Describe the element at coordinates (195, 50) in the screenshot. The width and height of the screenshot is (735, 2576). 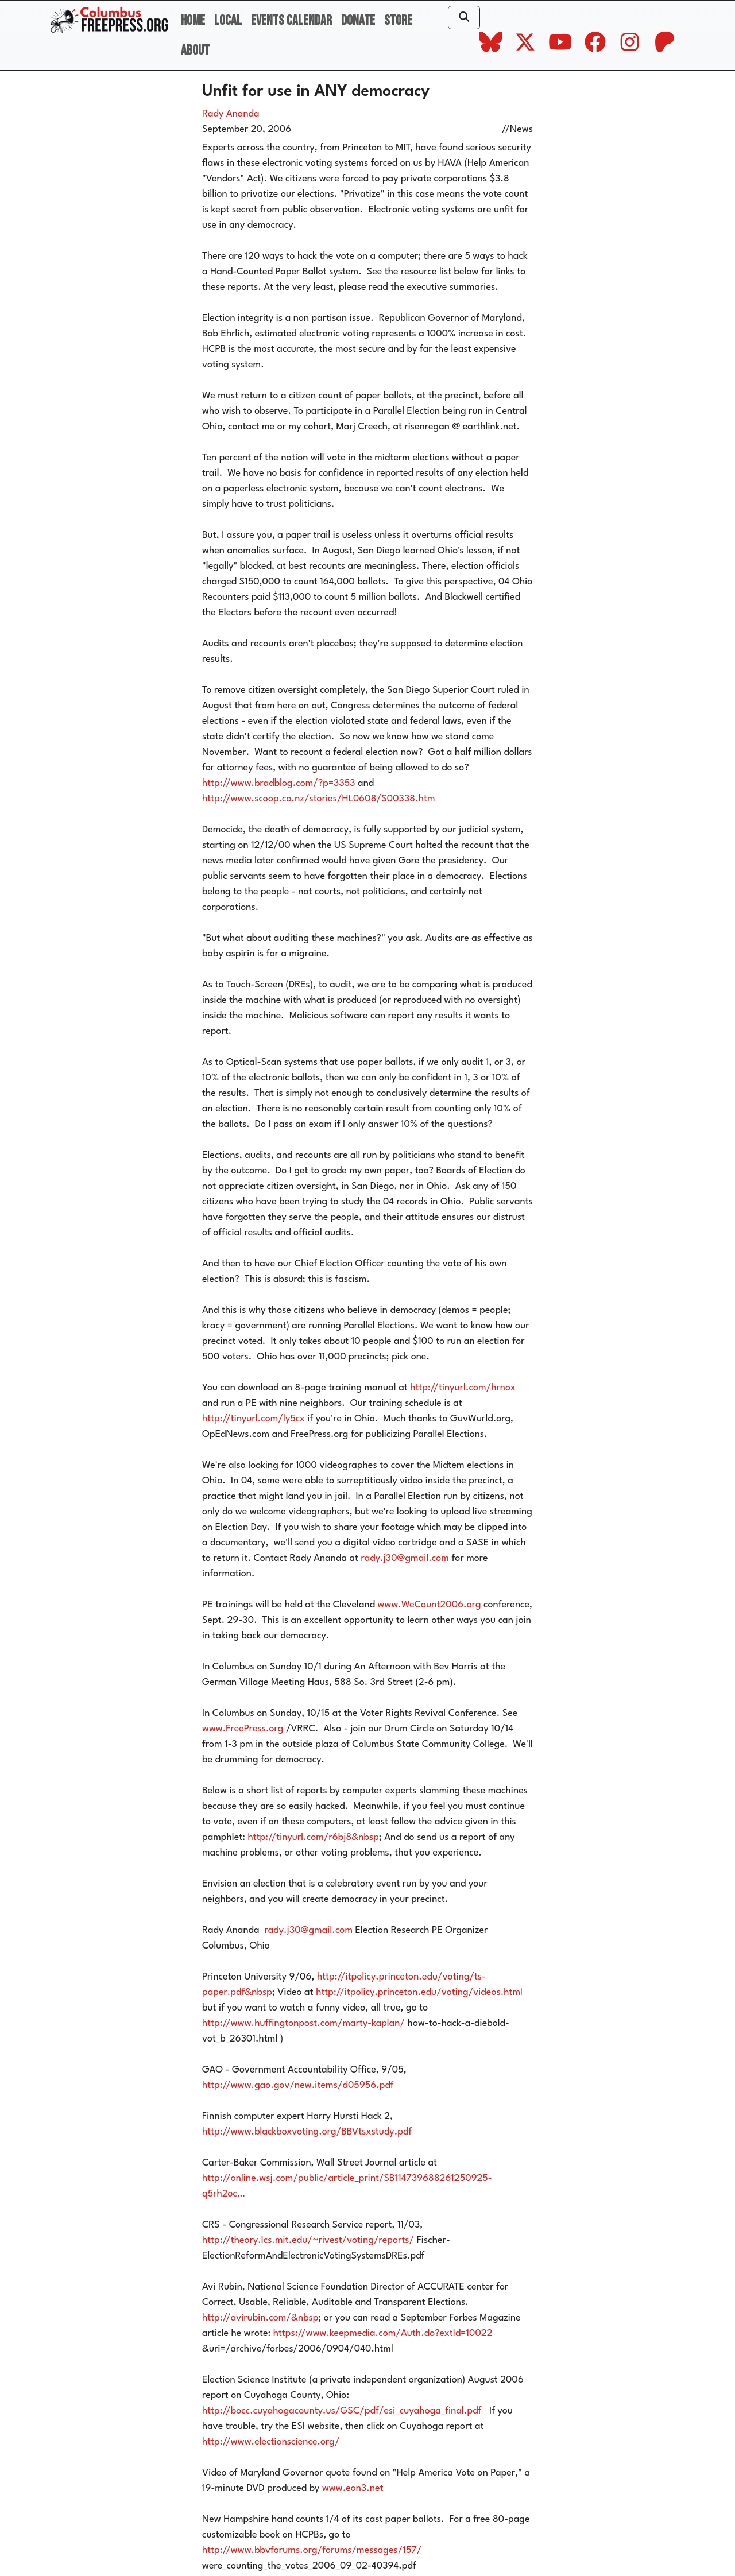
I see `About` at that location.